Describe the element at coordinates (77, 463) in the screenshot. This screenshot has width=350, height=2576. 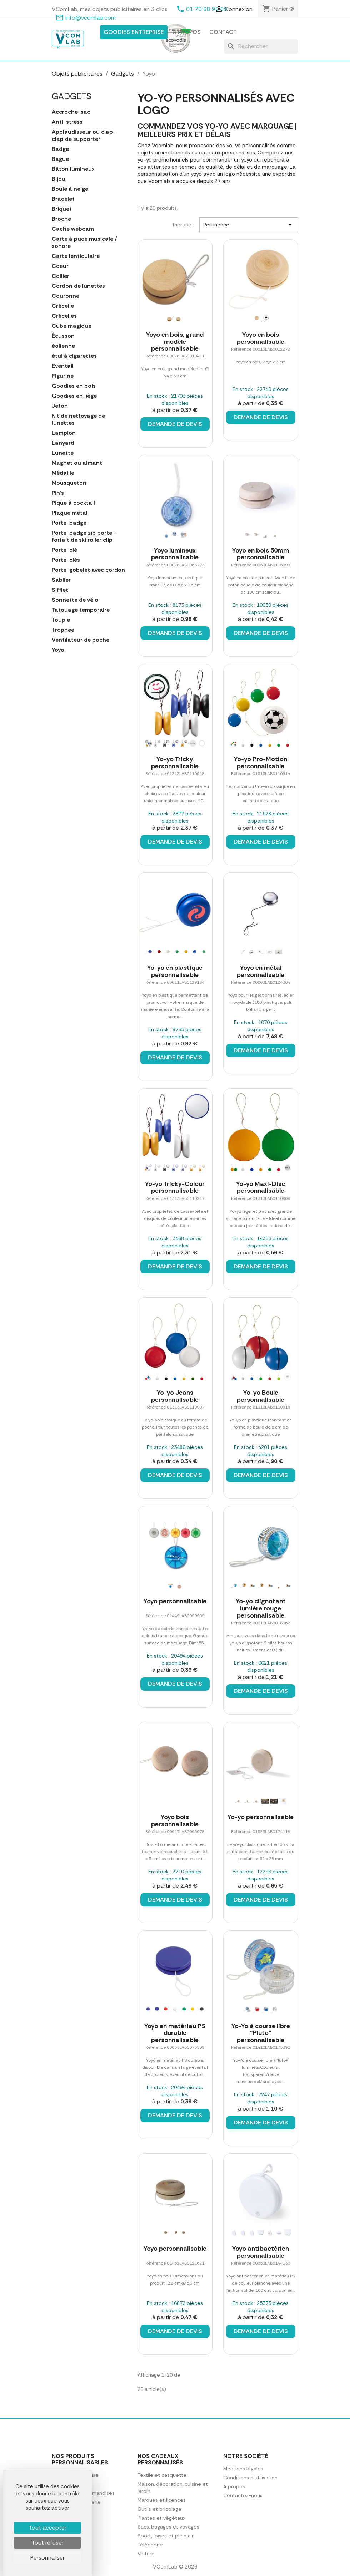
I see `Magnet ou aimant` at that location.